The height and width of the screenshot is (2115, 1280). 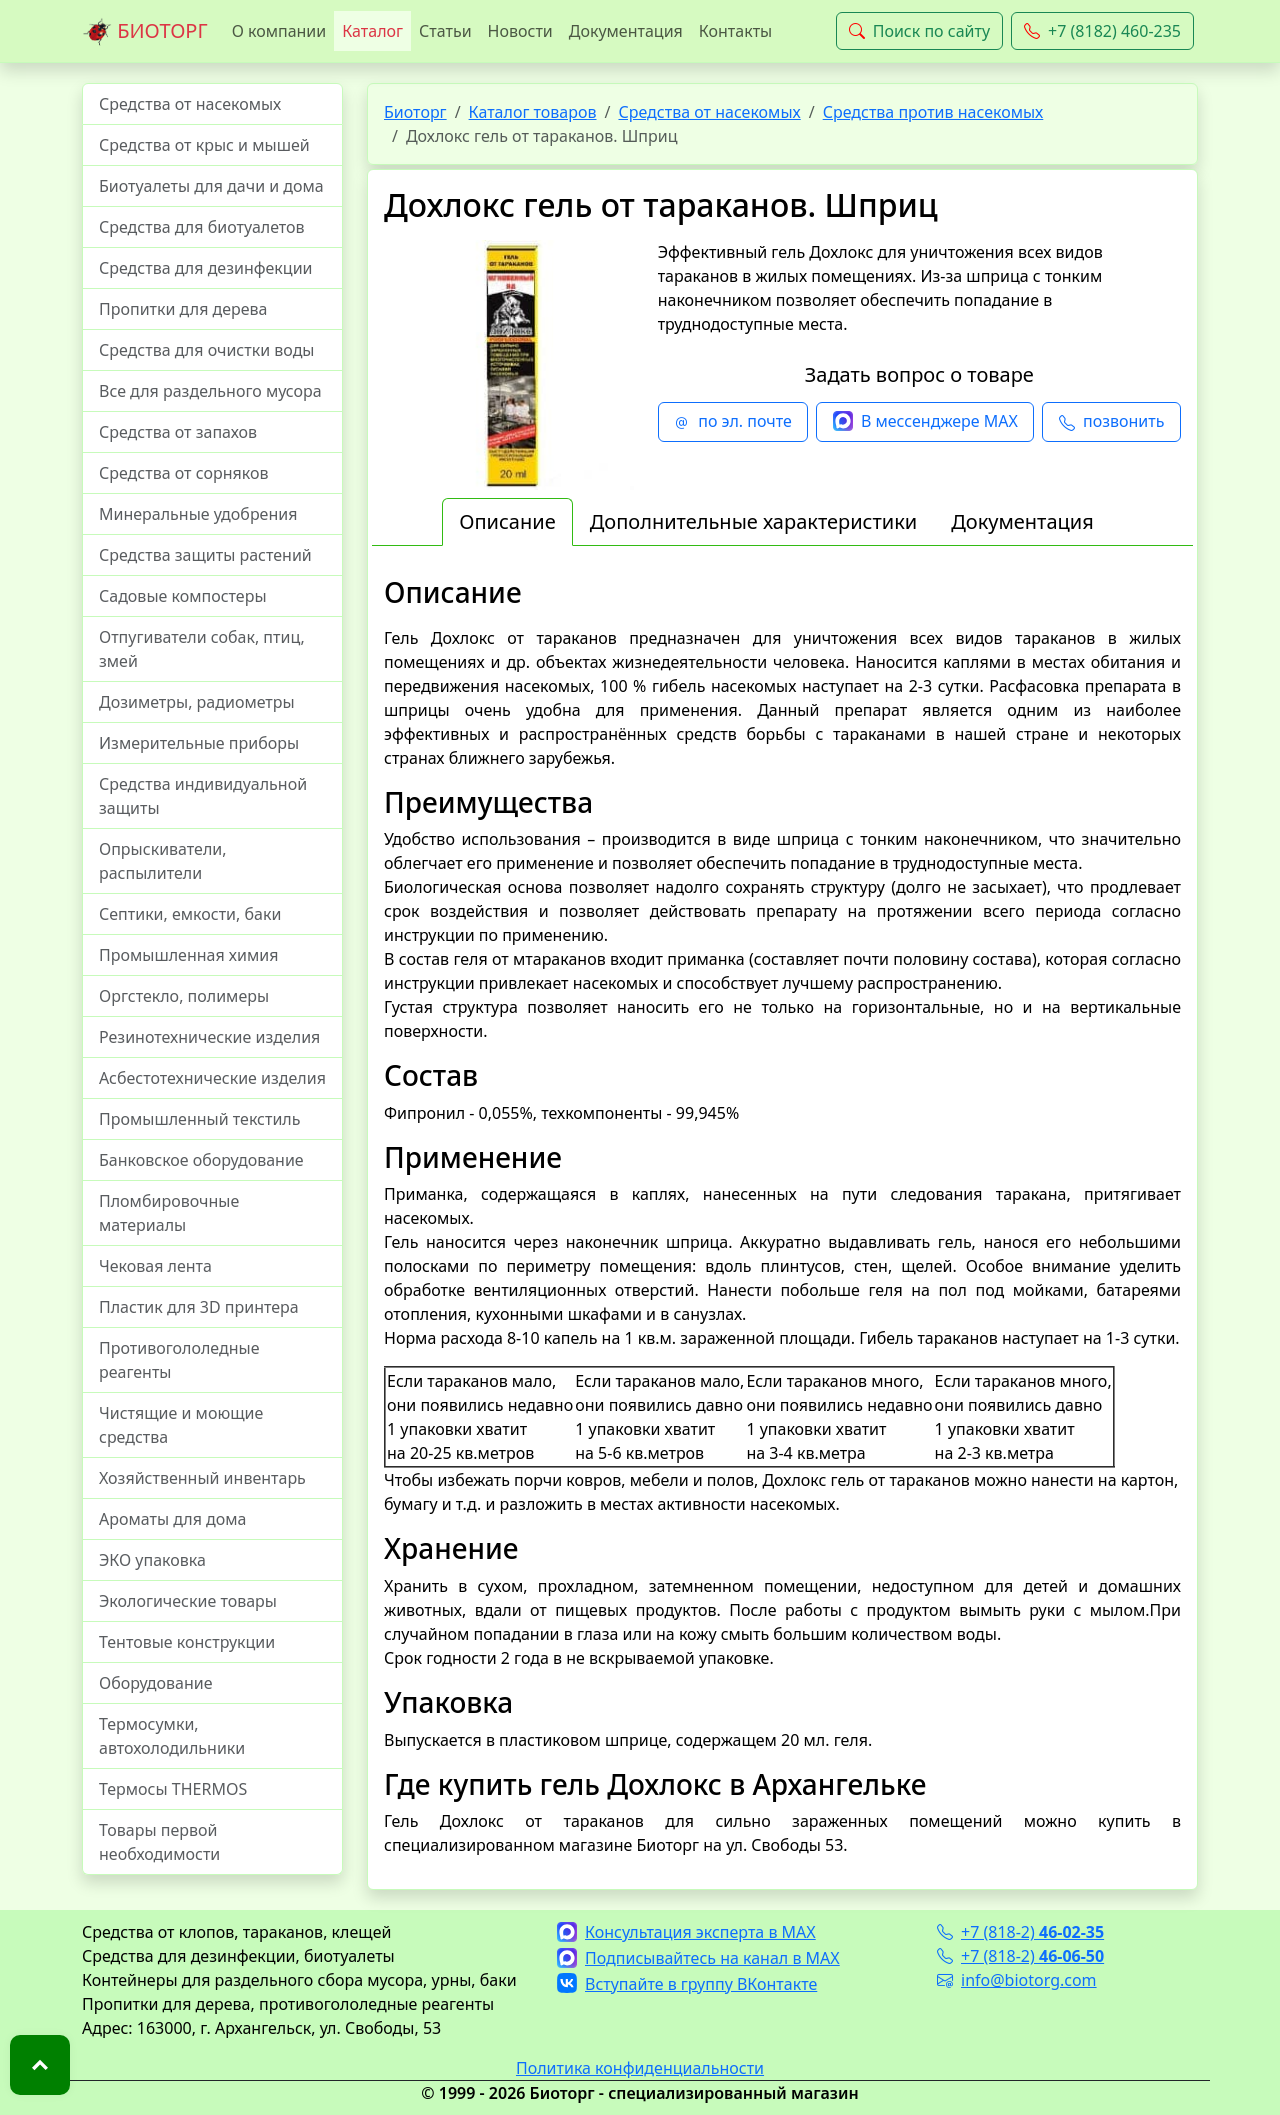 What do you see at coordinates (206, 268) in the screenshot?
I see `Средства для дезинфекции` at bounding box center [206, 268].